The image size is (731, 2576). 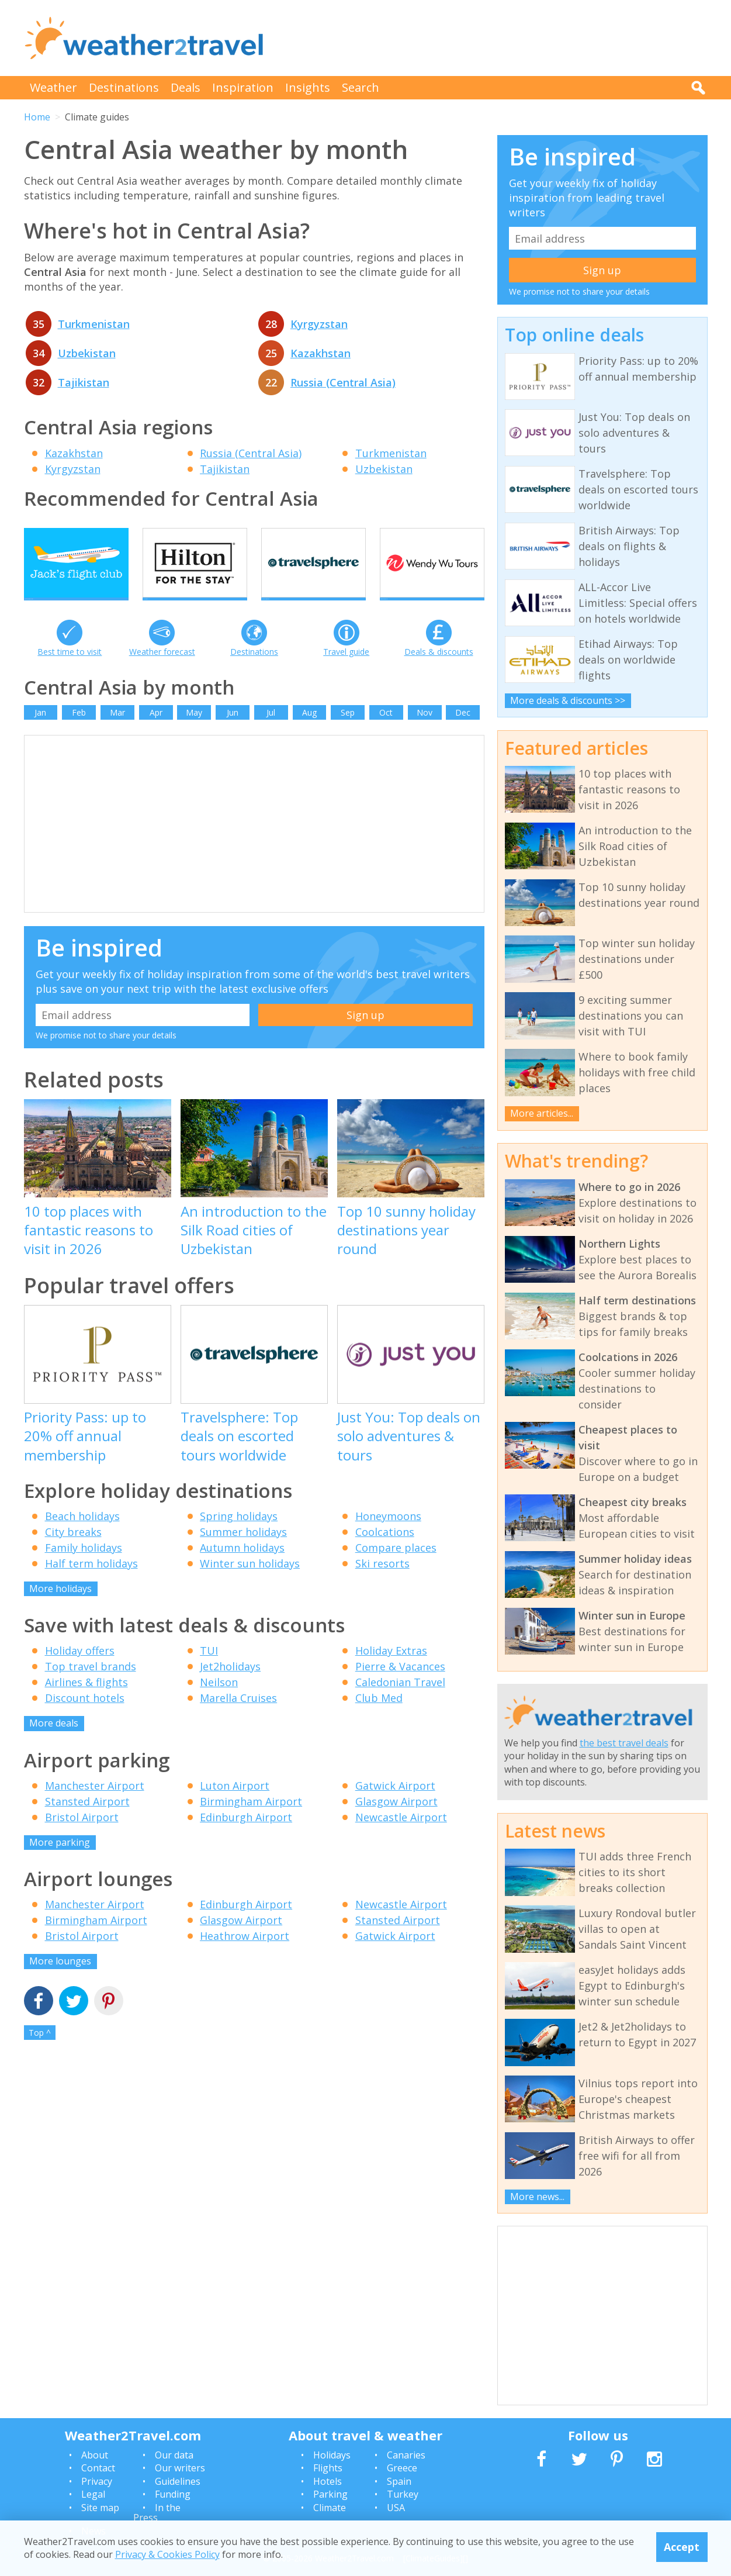 What do you see at coordinates (396, 2507) in the screenshot?
I see `USA` at bounding box center [396, 2507].